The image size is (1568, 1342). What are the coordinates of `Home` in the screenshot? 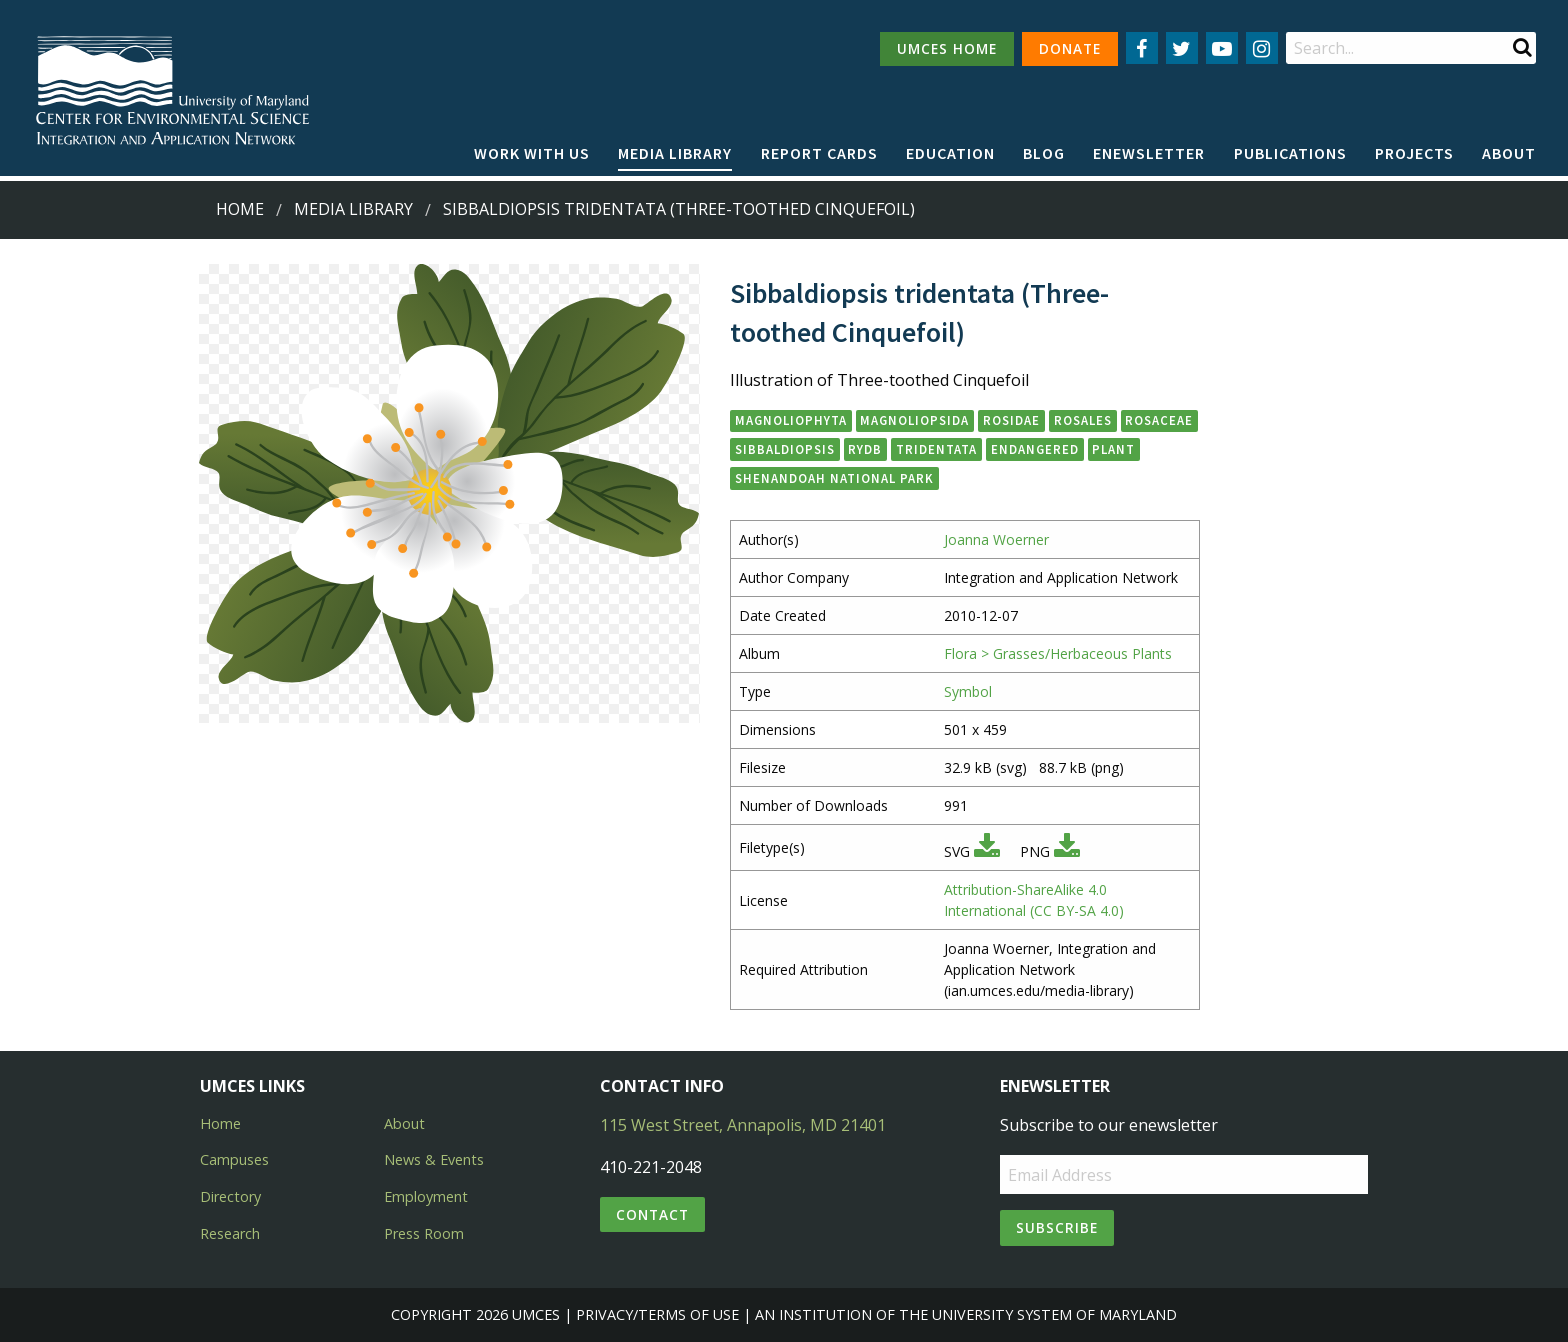 It's located at (240, 209).